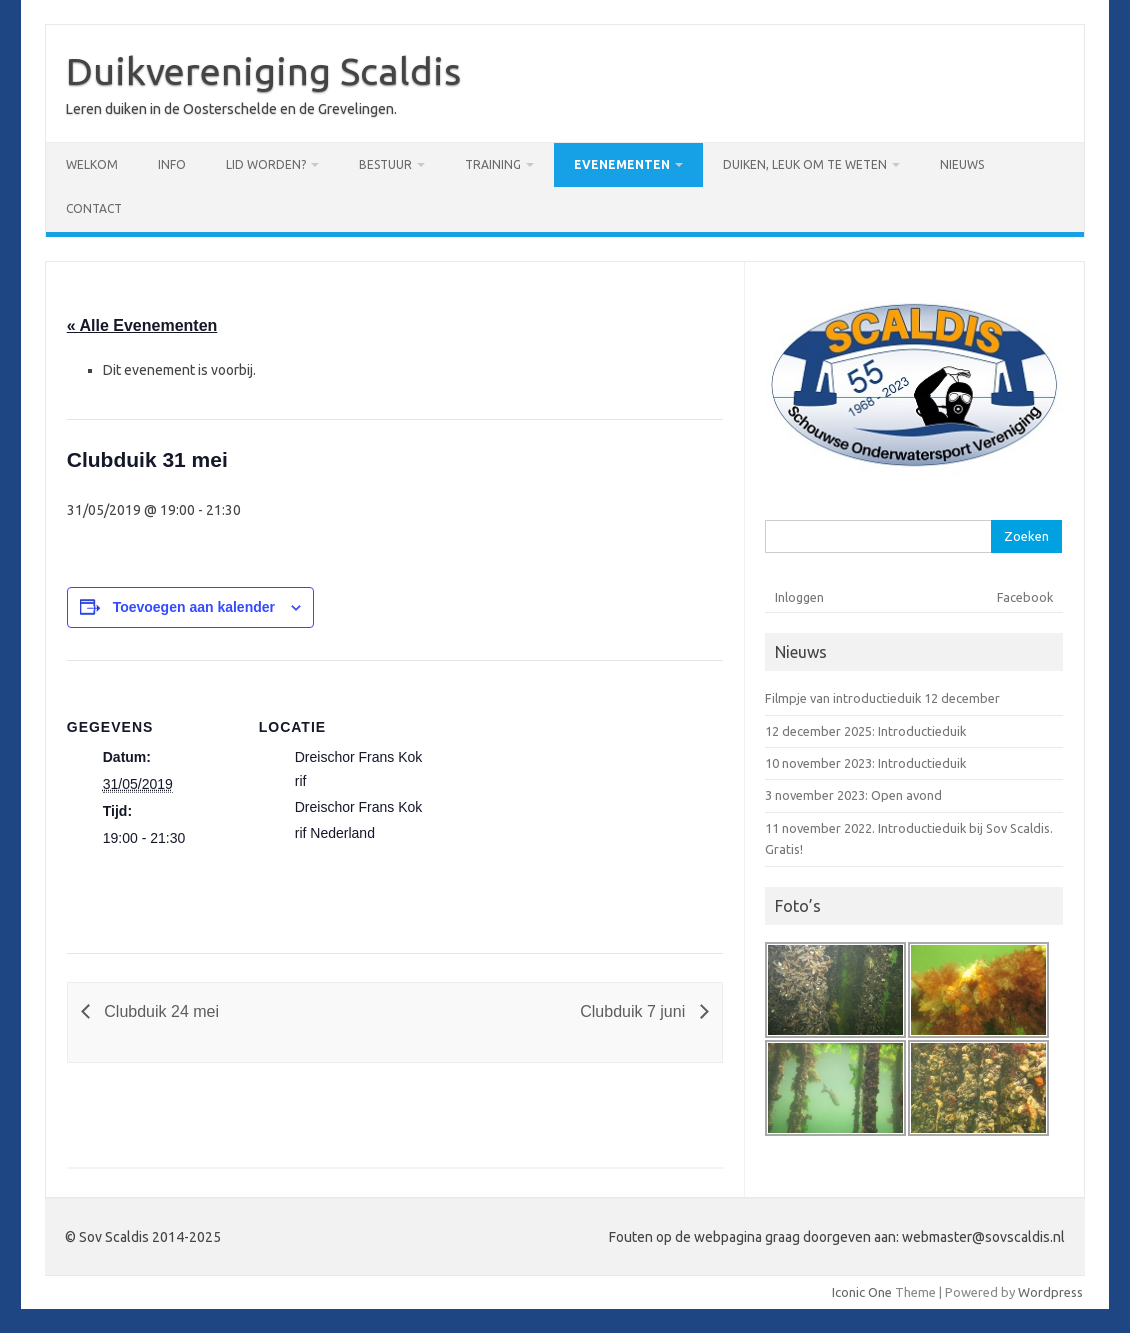 The image size is (1130, 1333). What do you see at coordinates (1050, 1292) in the screenshot?
I see `Wordpress` at bounding box center [1050, 1292].